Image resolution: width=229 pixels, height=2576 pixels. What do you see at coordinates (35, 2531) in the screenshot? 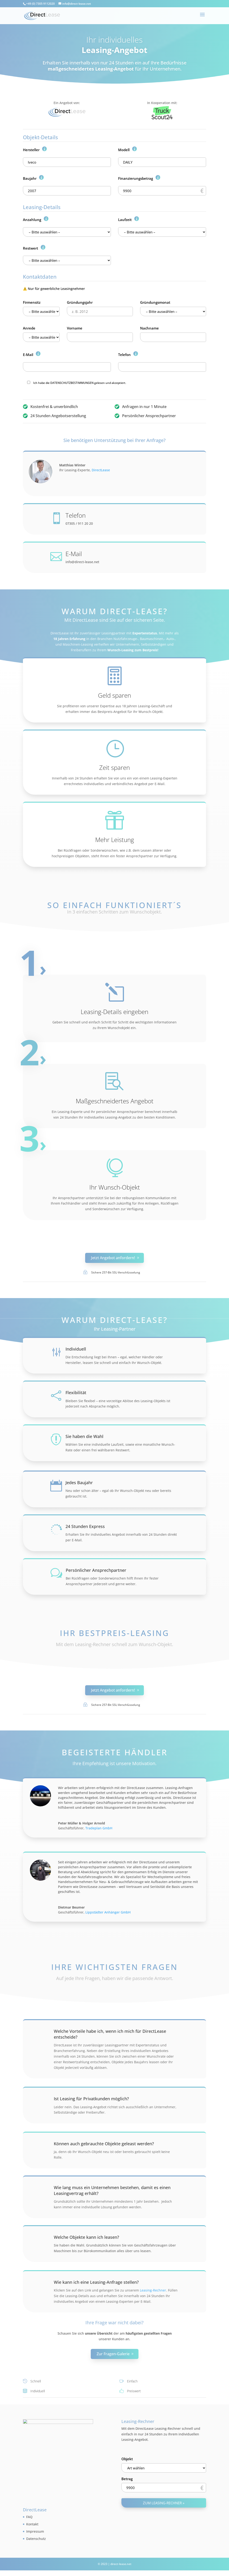
I see `Impressum` at bounding box center [35, 2531].